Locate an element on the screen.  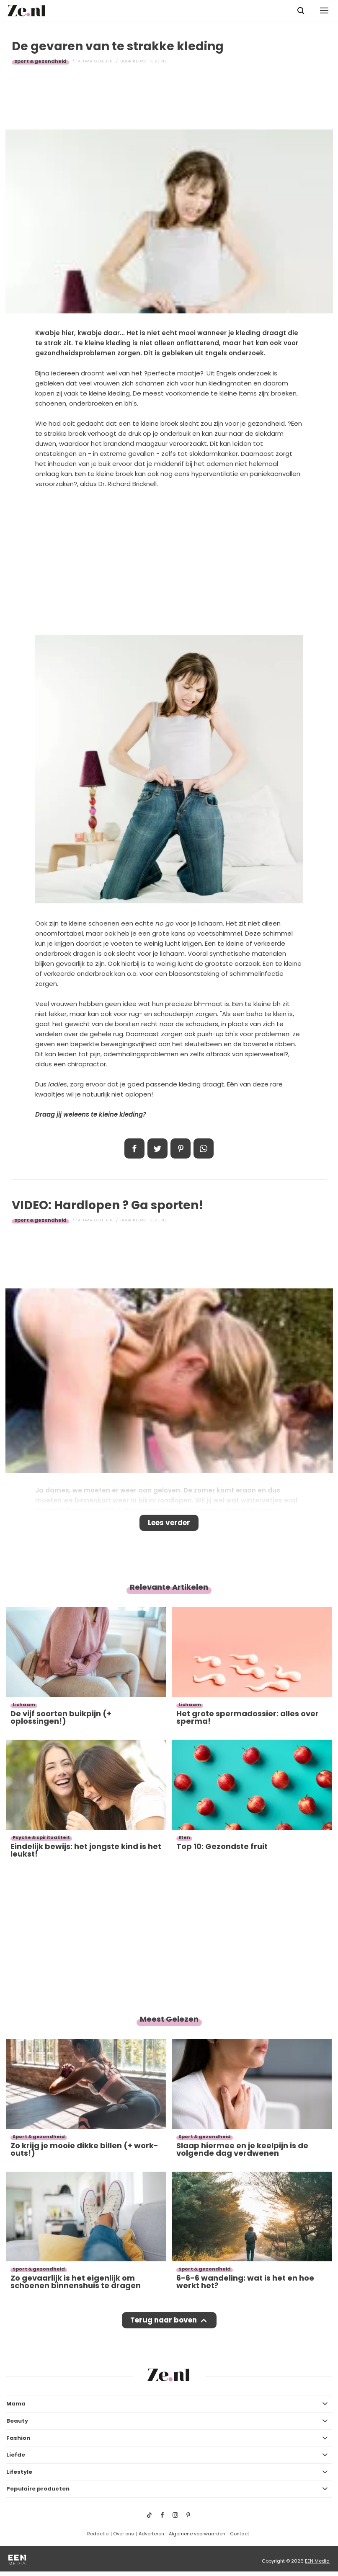
App is located at coordinates (204, 1148).